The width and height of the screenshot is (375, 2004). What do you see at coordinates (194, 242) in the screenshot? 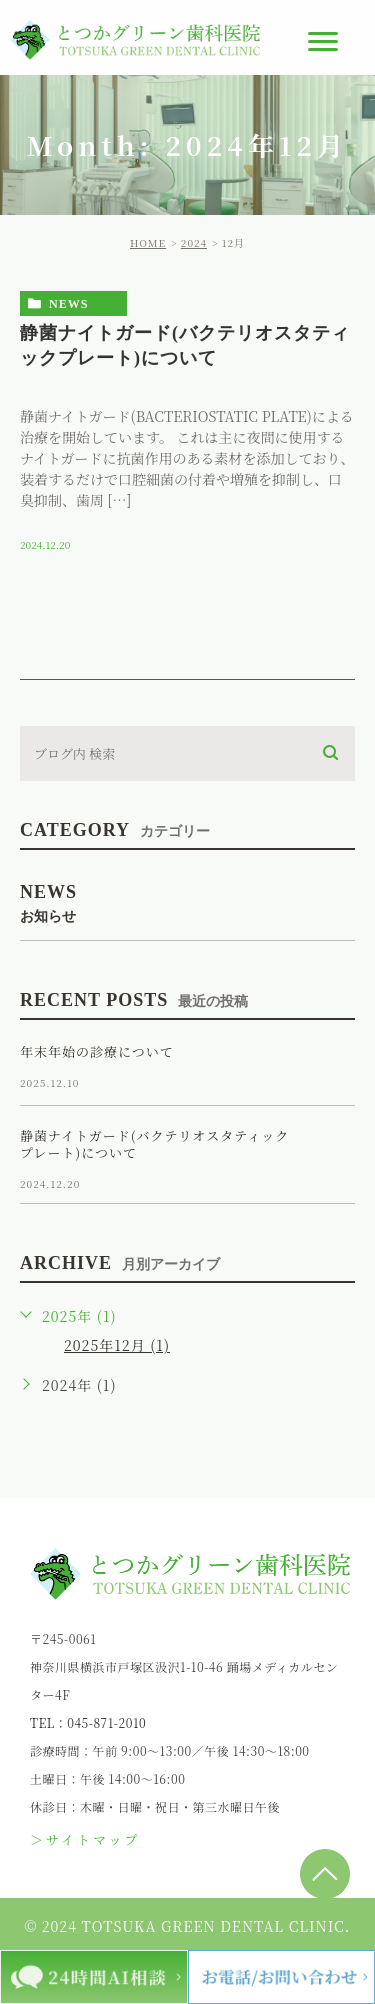
I see `2024` at bounding box center [194, 242].